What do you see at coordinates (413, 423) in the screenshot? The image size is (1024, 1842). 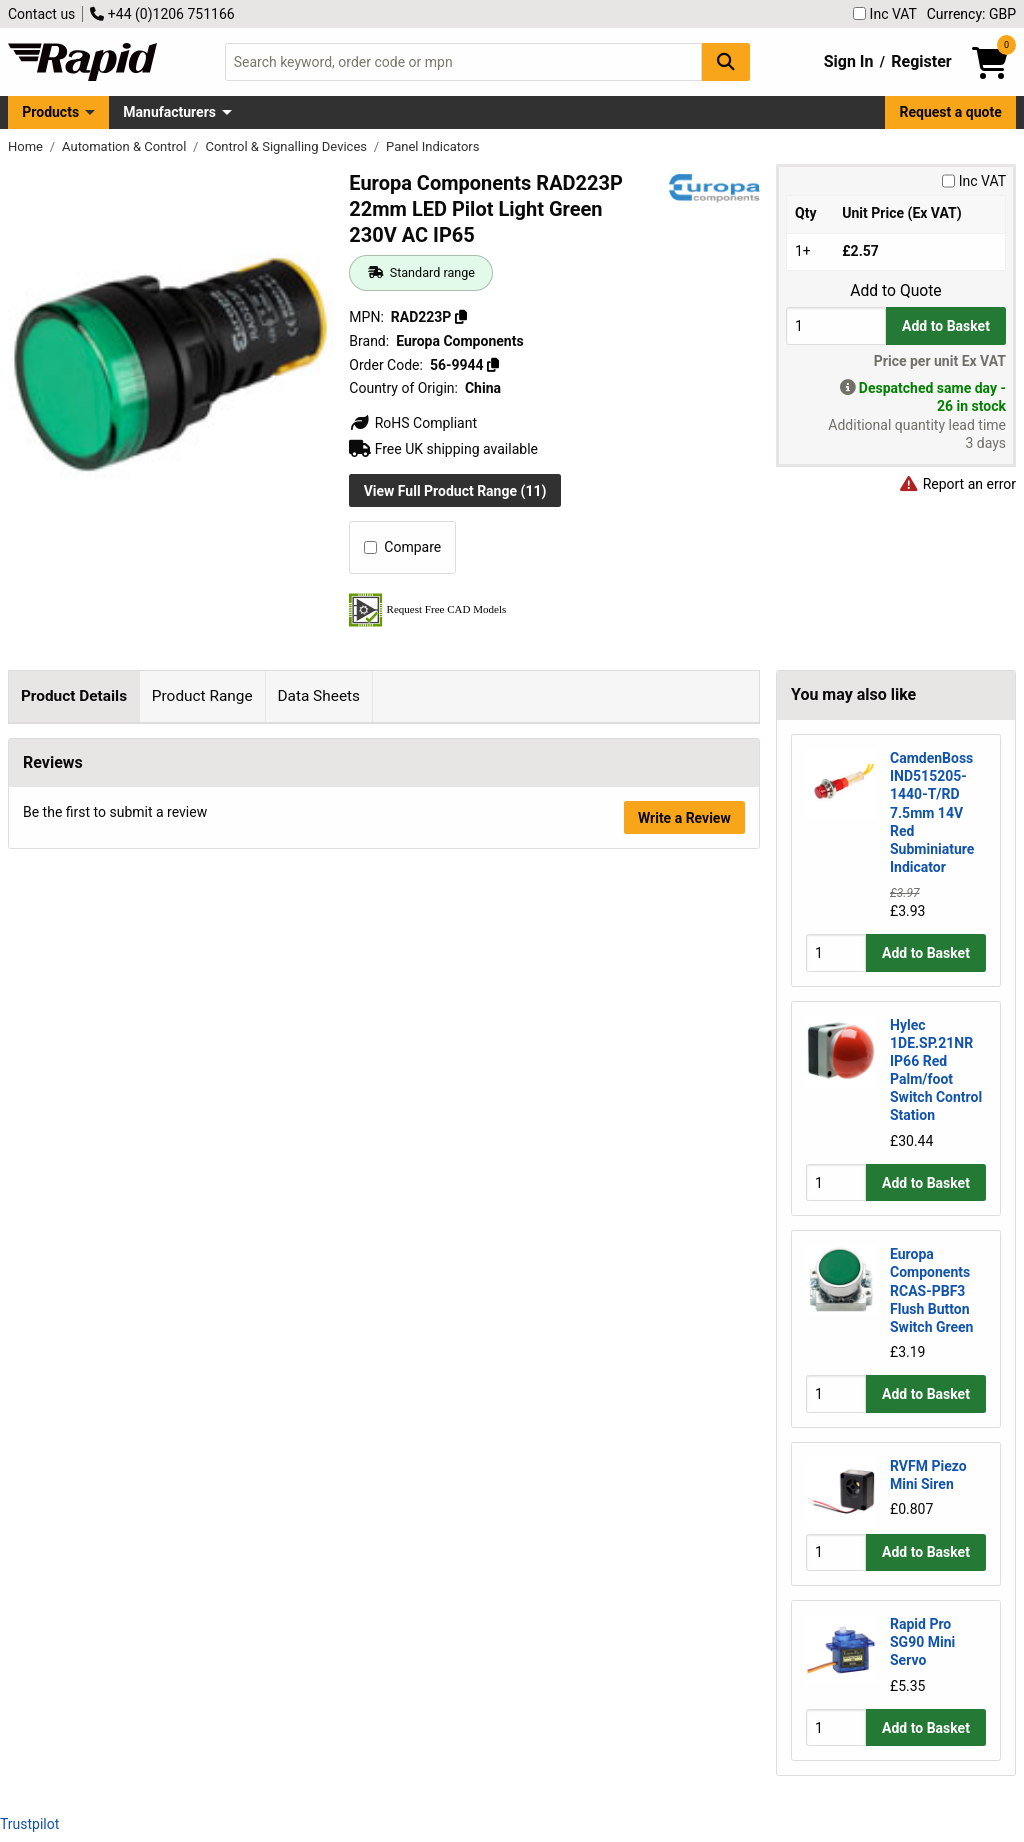 I see `RoHS Compliant` at bounding box center [413, 423].